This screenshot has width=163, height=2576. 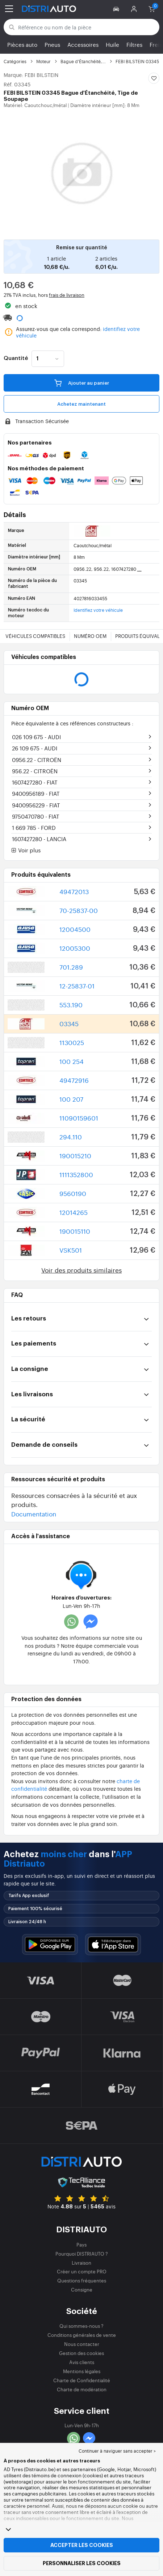 I want to click on Pièces auto, so click(x=22, y=44).